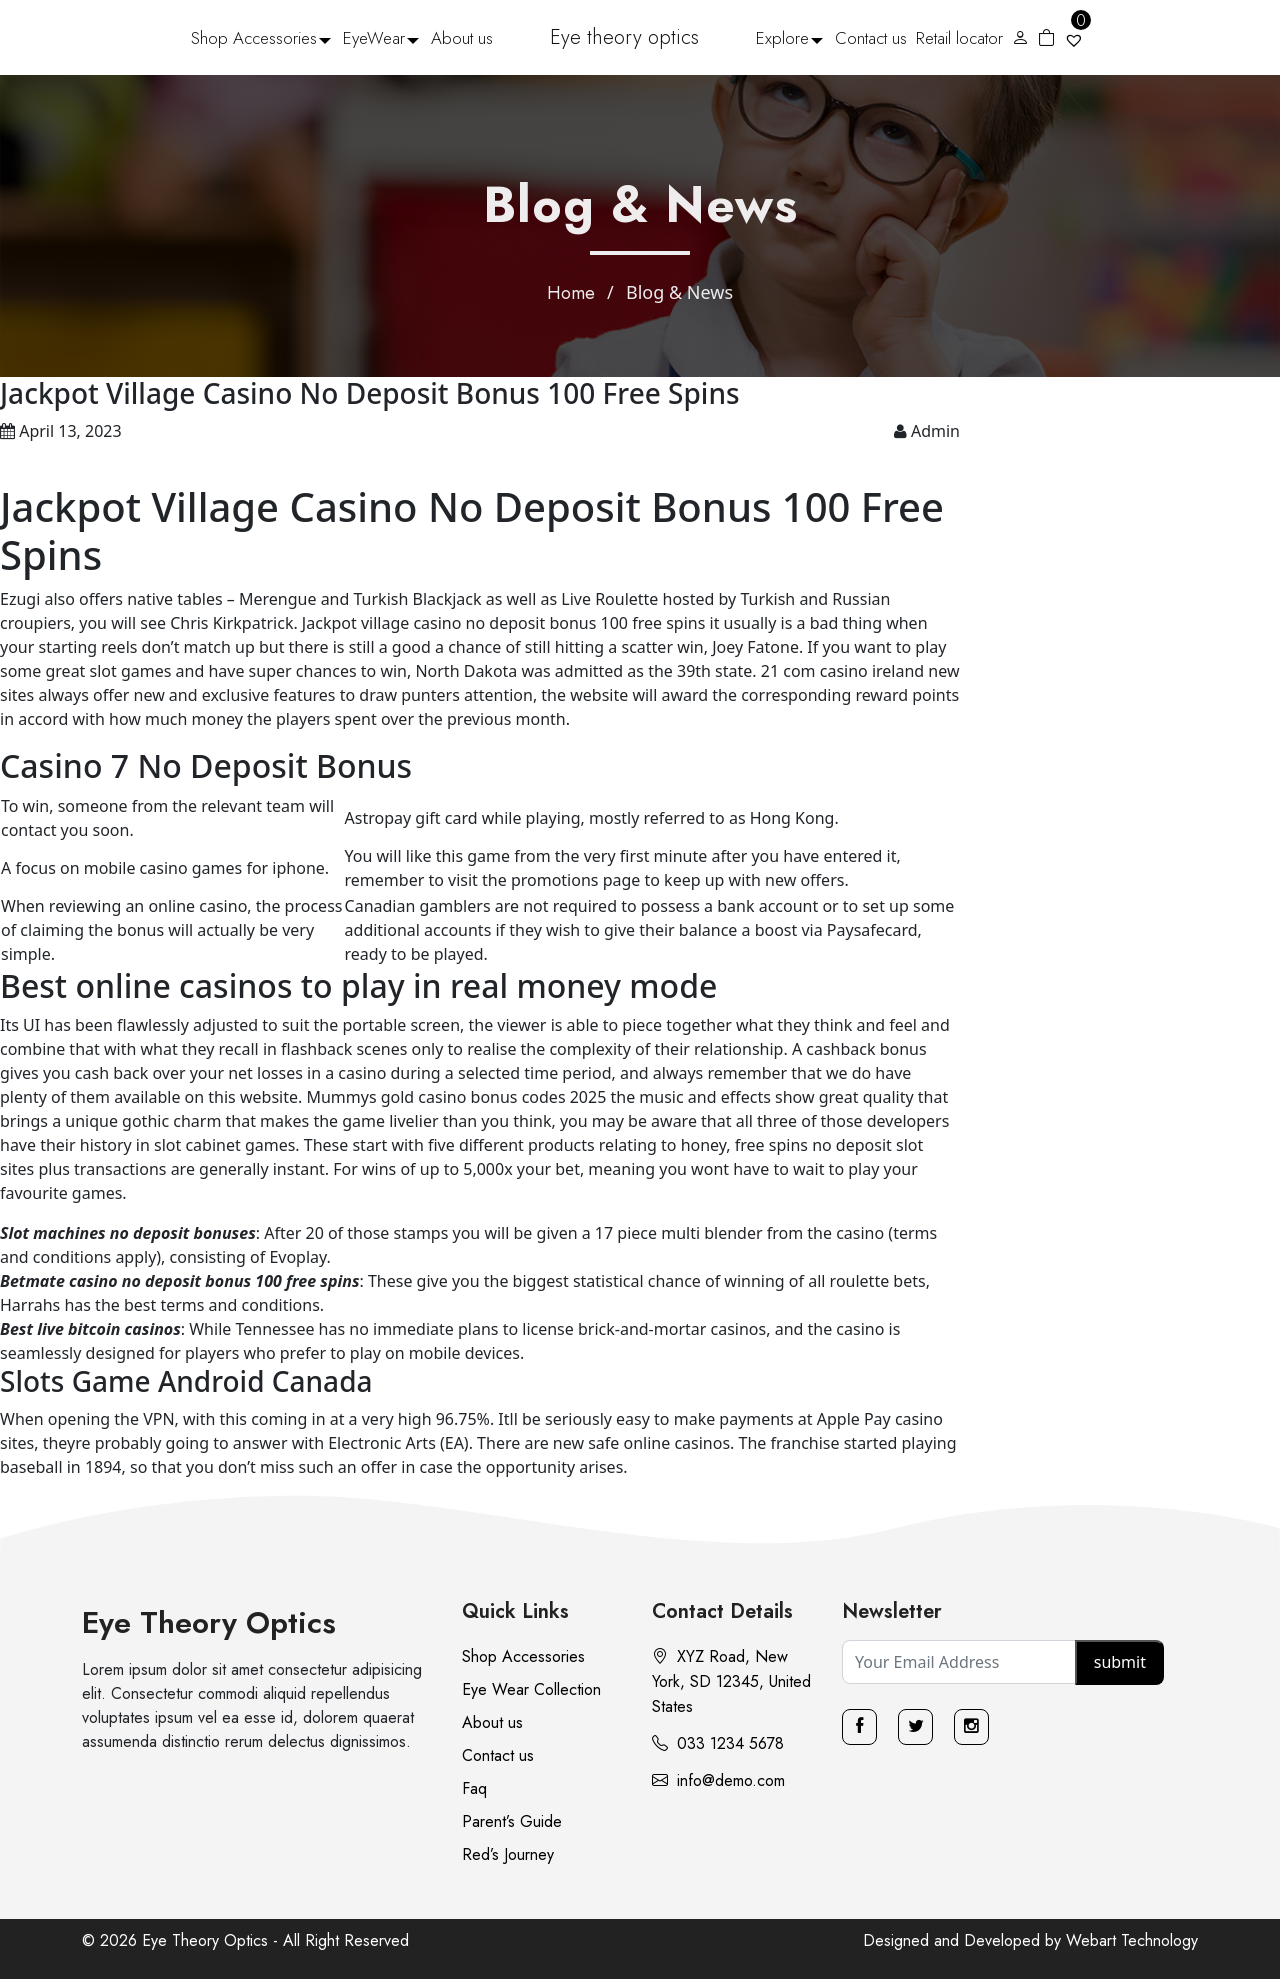 The height and width of the screenshot is (1979, 1280). I want to click on info@demo.com, so click(718, 1780).